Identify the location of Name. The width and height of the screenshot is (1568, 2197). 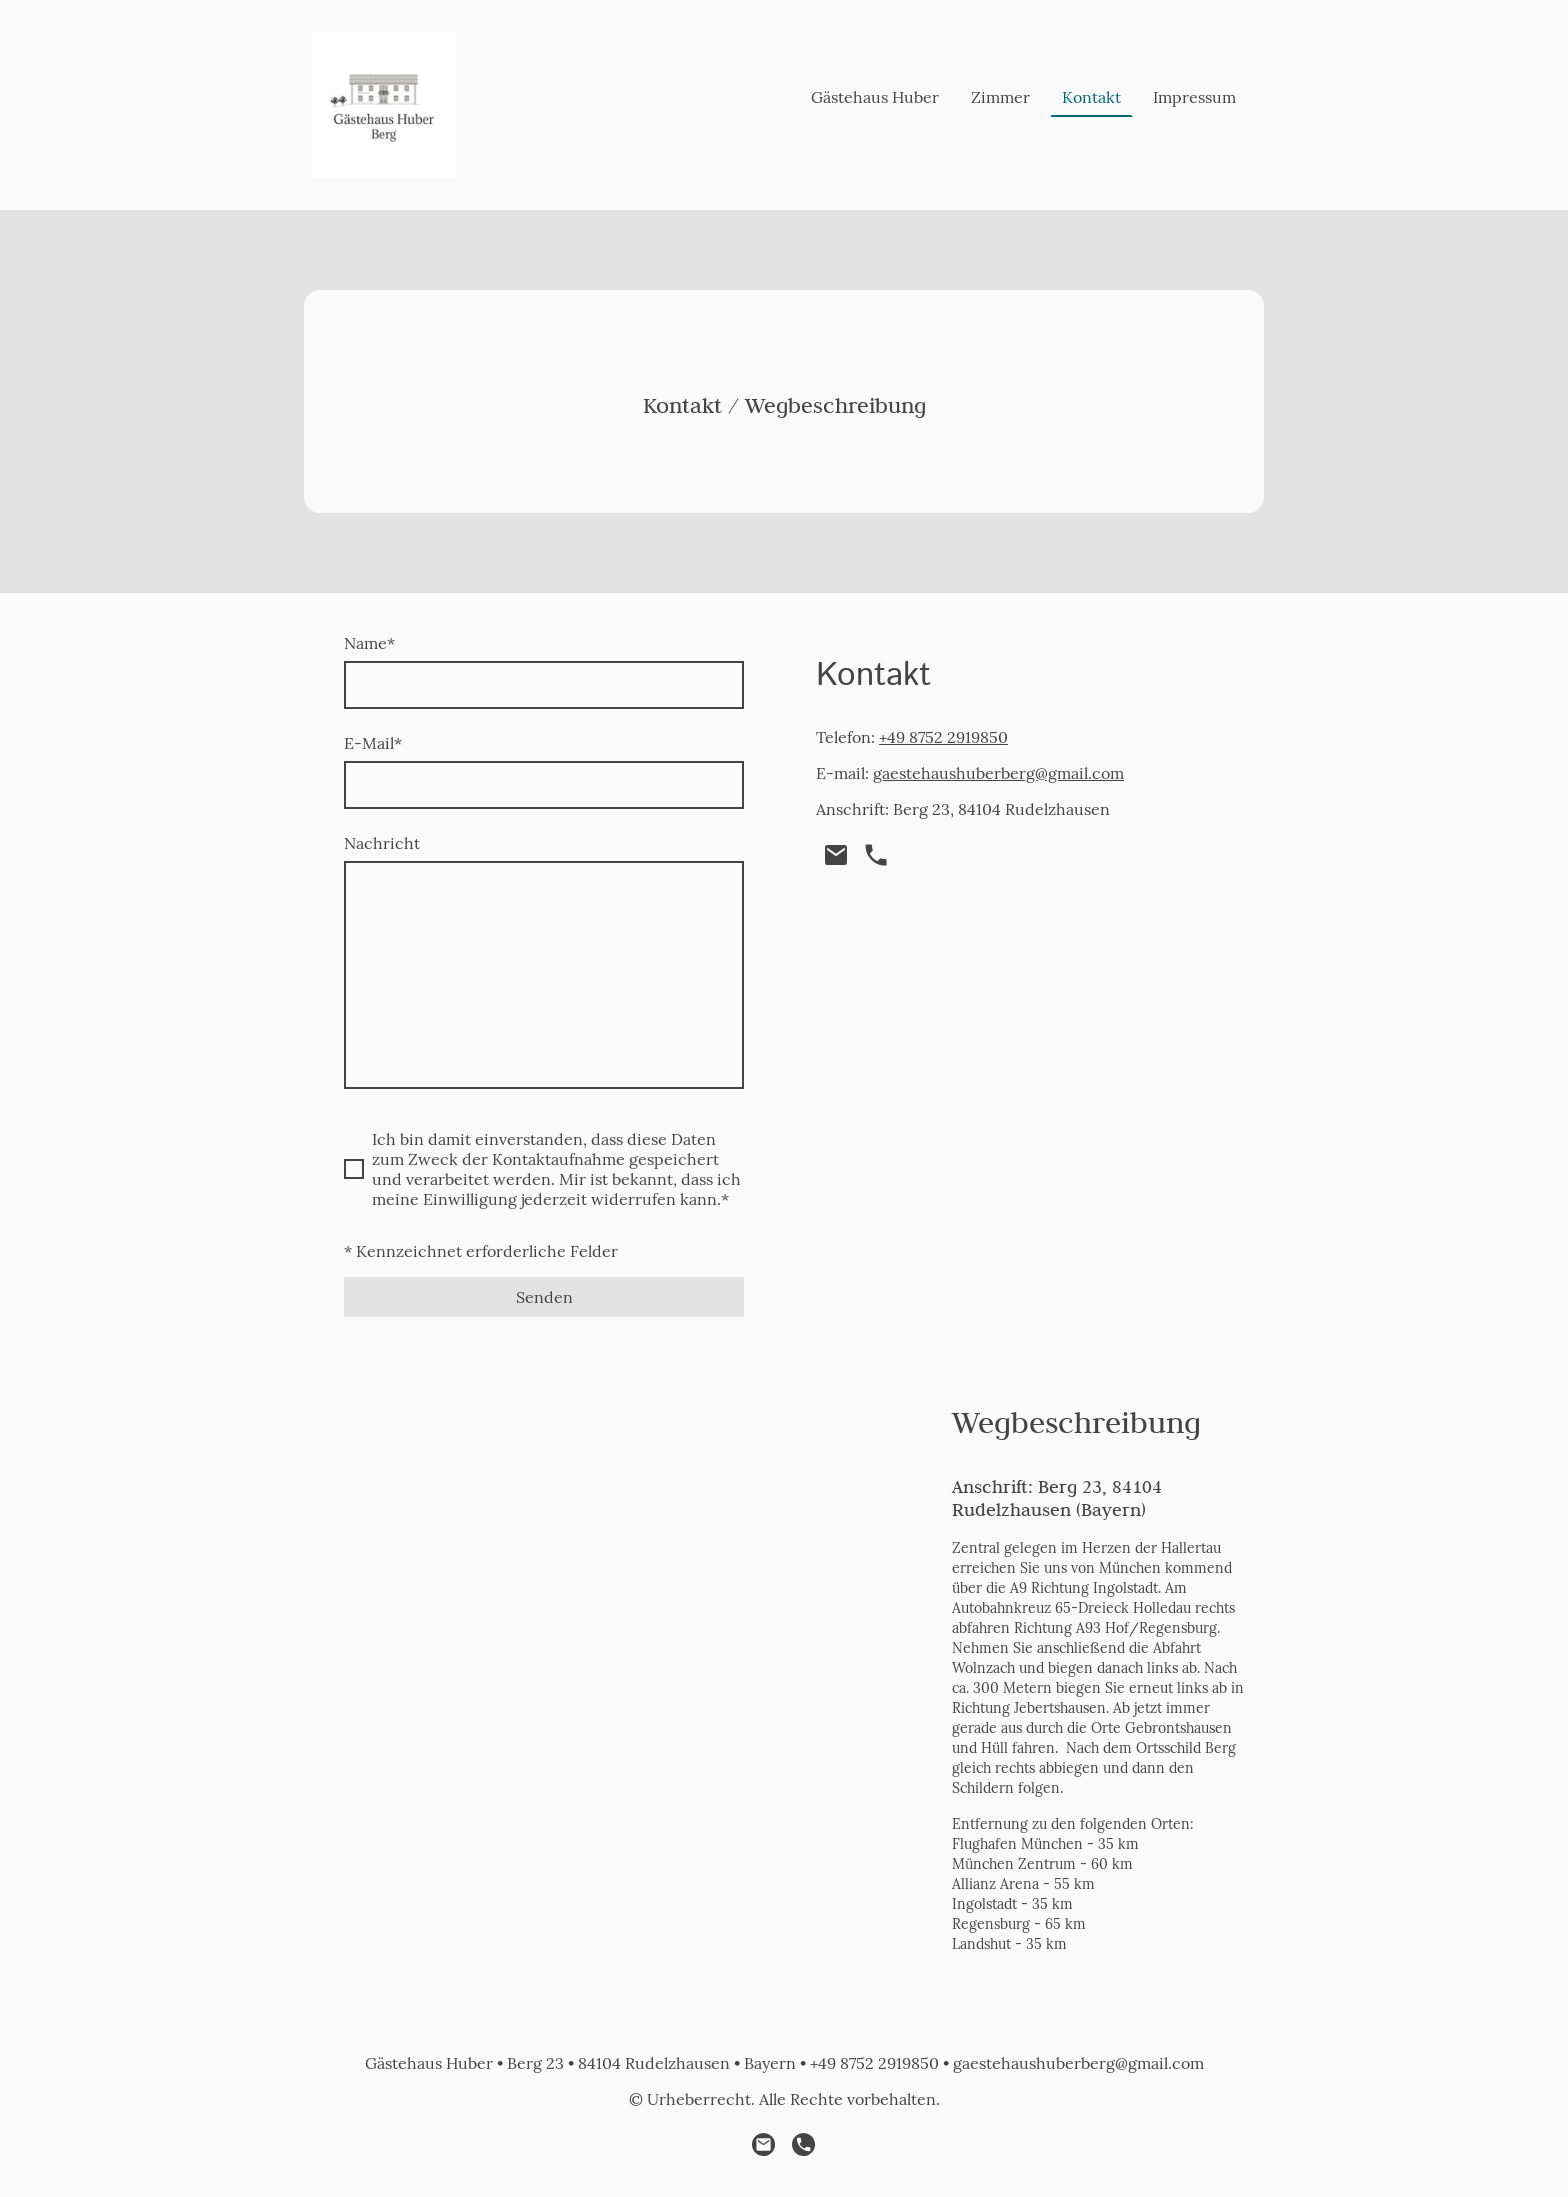
(369, 643).